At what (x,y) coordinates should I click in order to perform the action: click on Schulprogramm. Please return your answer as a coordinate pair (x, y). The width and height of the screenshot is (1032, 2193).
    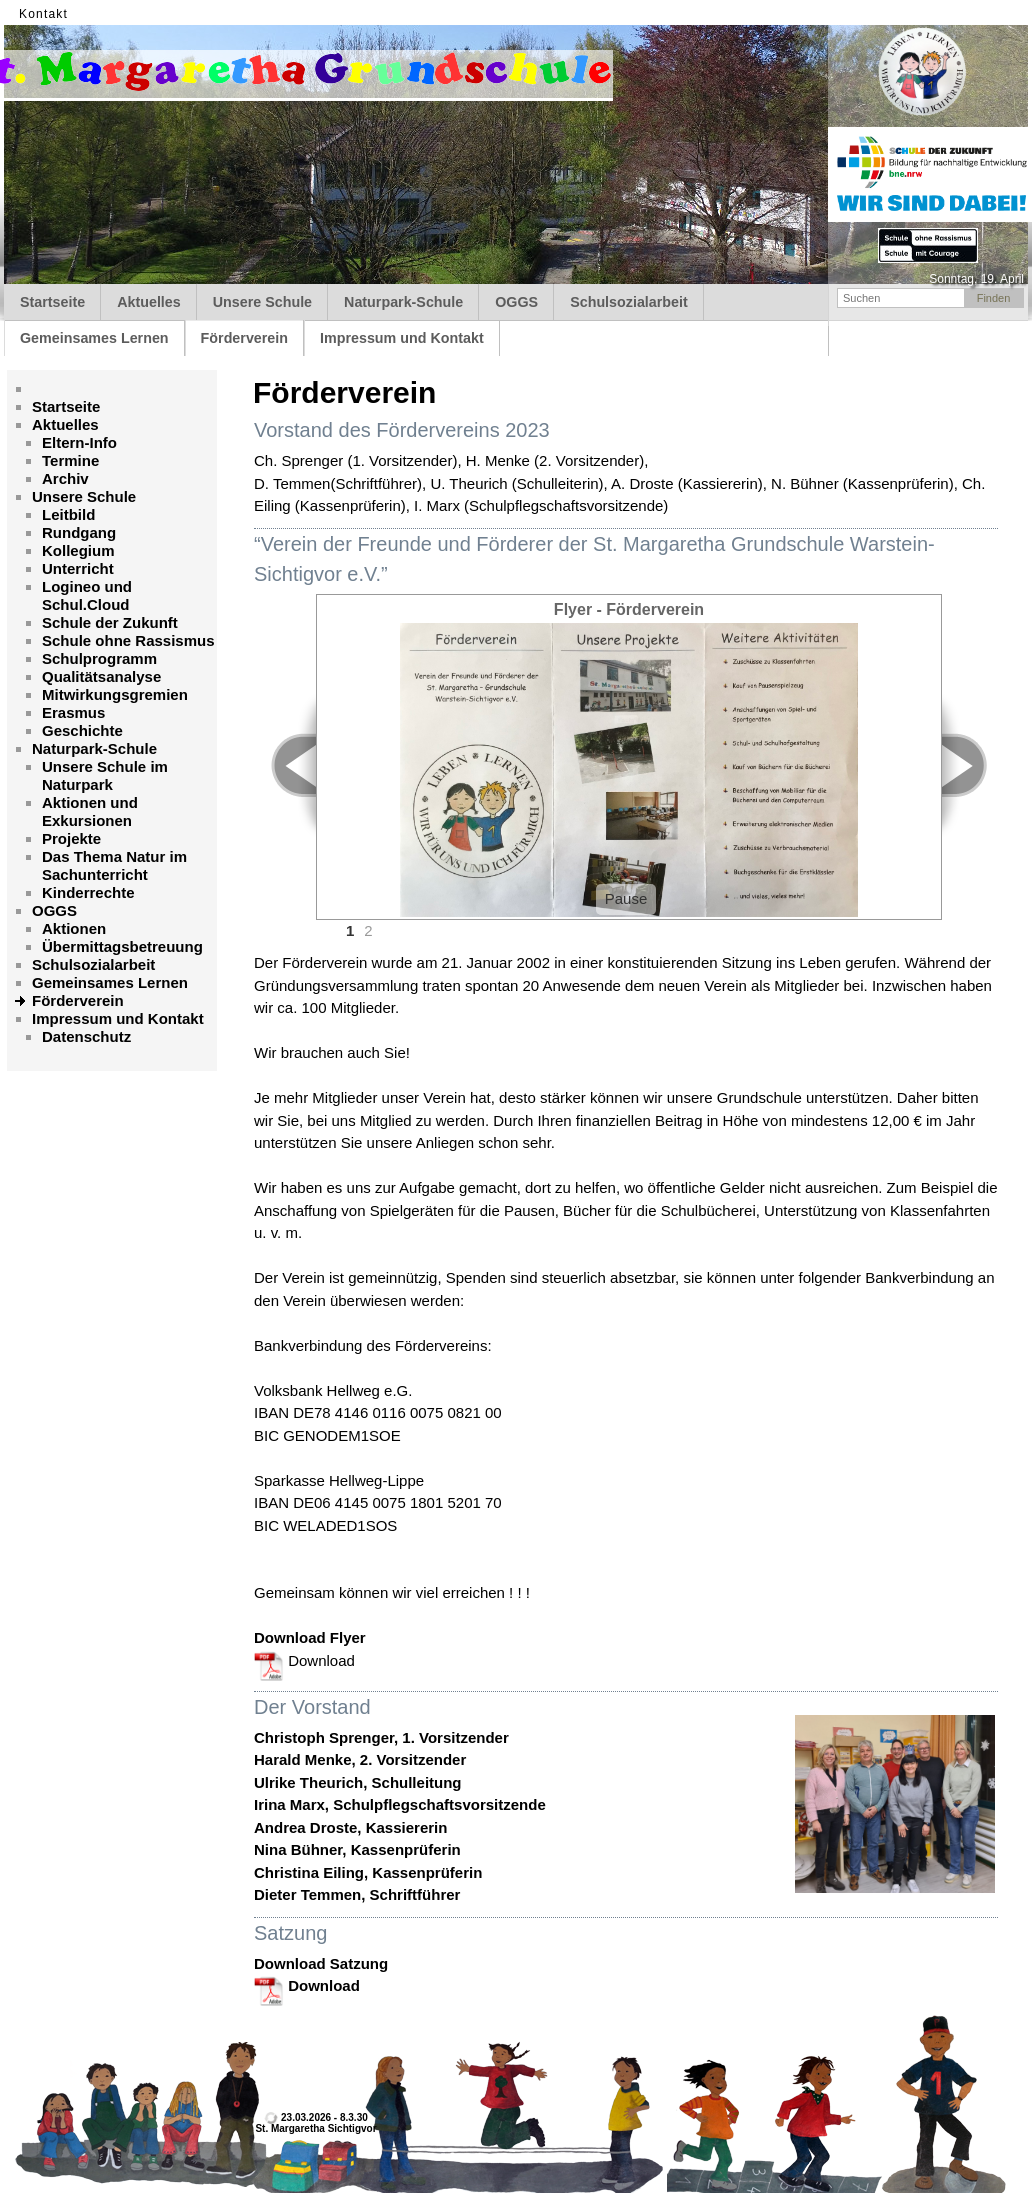
    Looking at the image, I should click on (99, 658).